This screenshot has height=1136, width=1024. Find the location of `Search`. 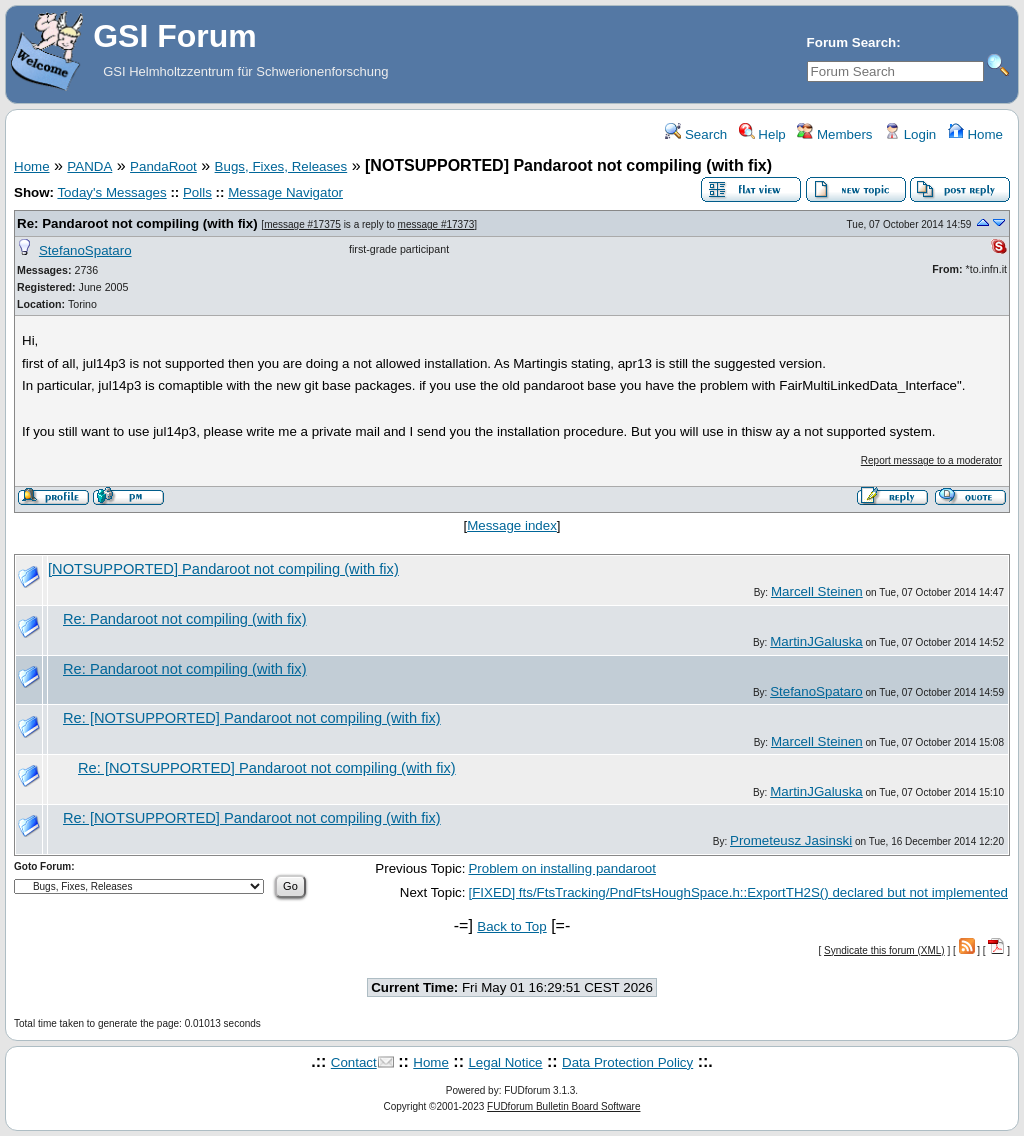

Search is located at coordinates (696, 134).